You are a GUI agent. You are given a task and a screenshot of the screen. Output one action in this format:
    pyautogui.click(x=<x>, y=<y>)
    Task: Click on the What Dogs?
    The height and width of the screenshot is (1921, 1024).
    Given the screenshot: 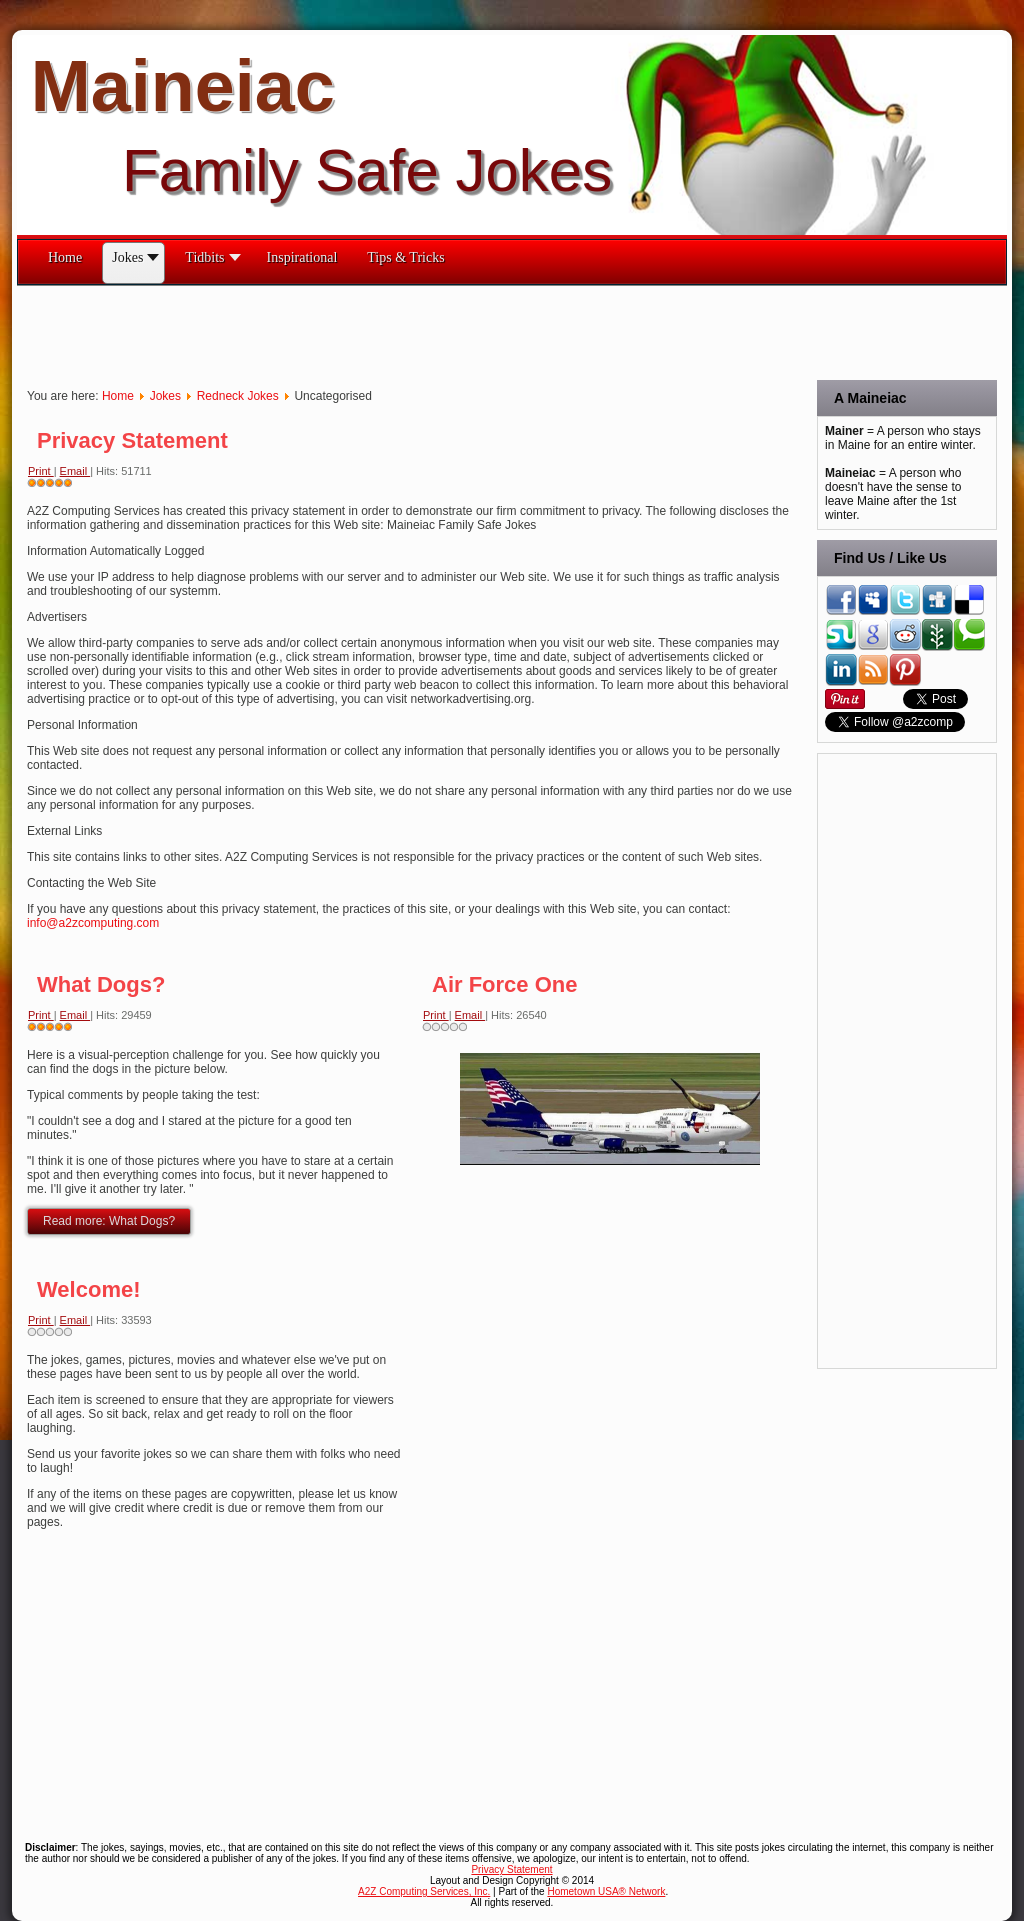 What is the action you would take?
    pyautogui.click(x=101, y=984)
    